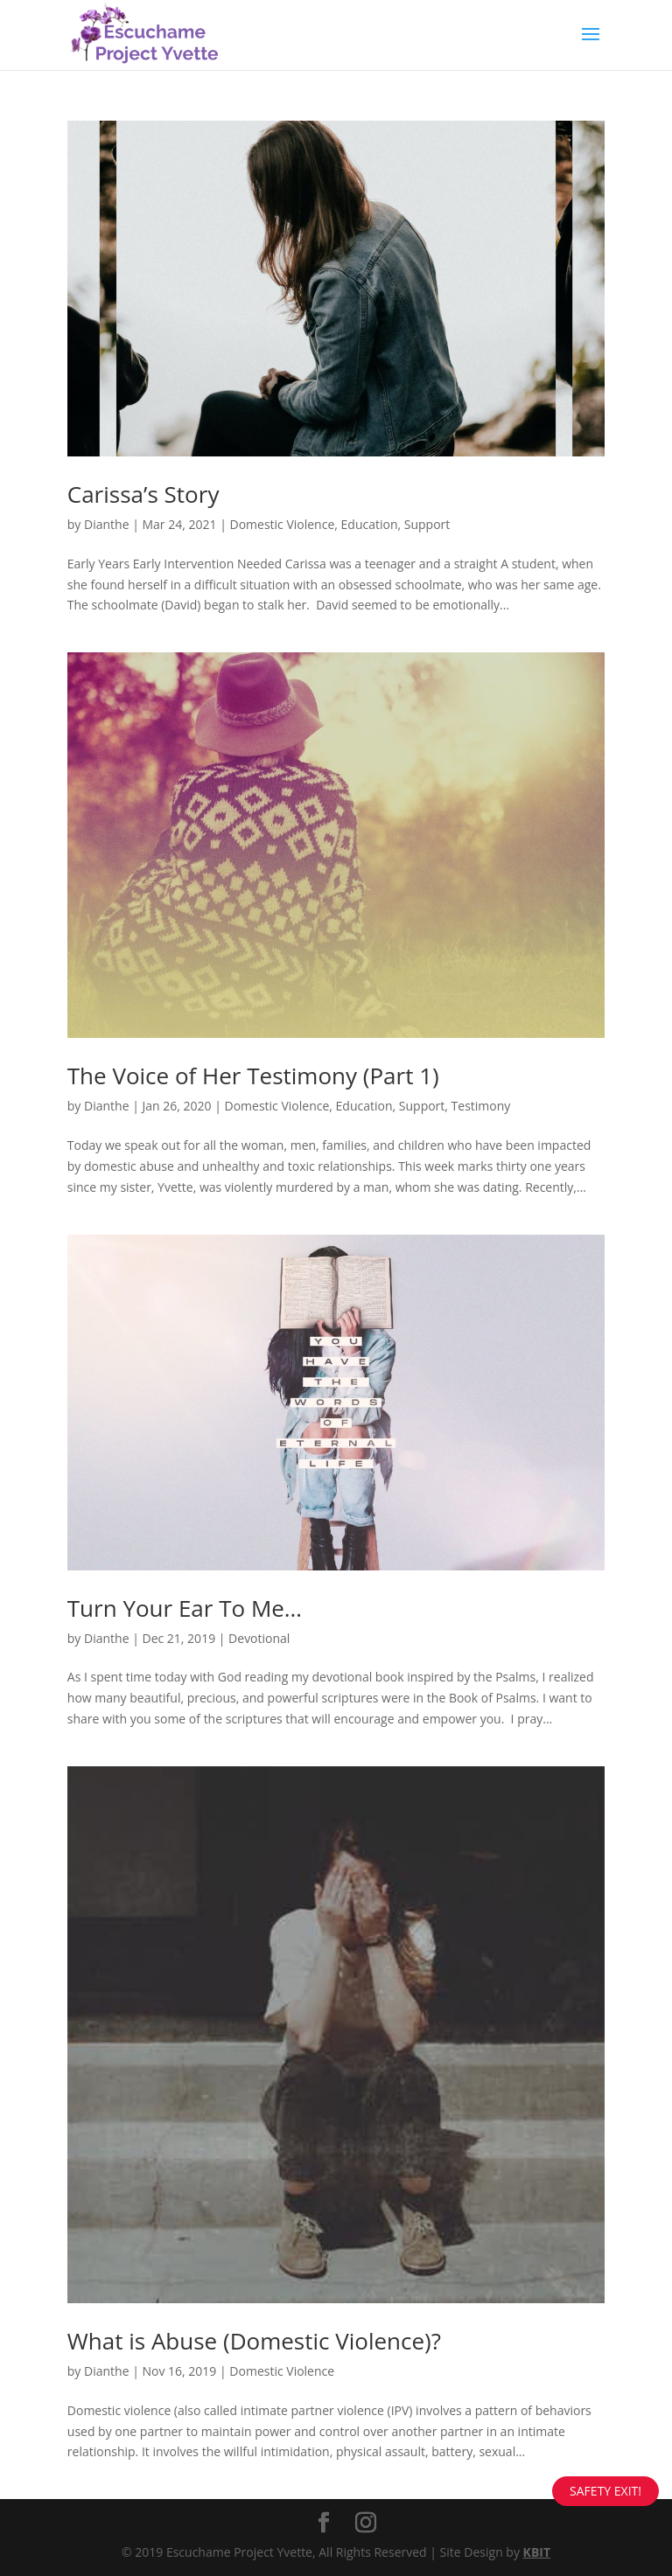 The width and height of the screenshot is (672, 2576). Describe the element at coordinates (369, 524) in the screenshot. I see `Education` at that location.